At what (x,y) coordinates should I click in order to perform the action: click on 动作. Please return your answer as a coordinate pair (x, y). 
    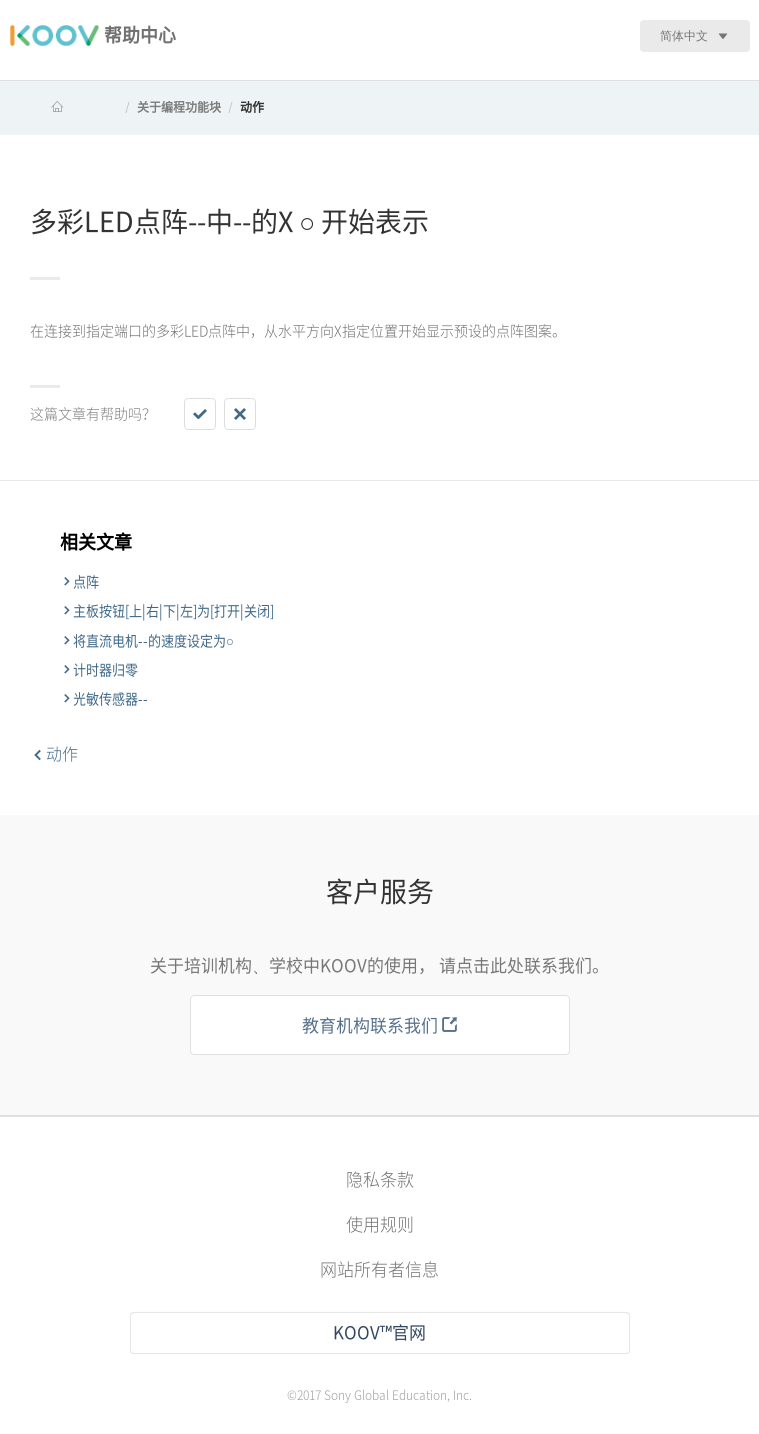
    Looking at the image, I should click on (252, 107).